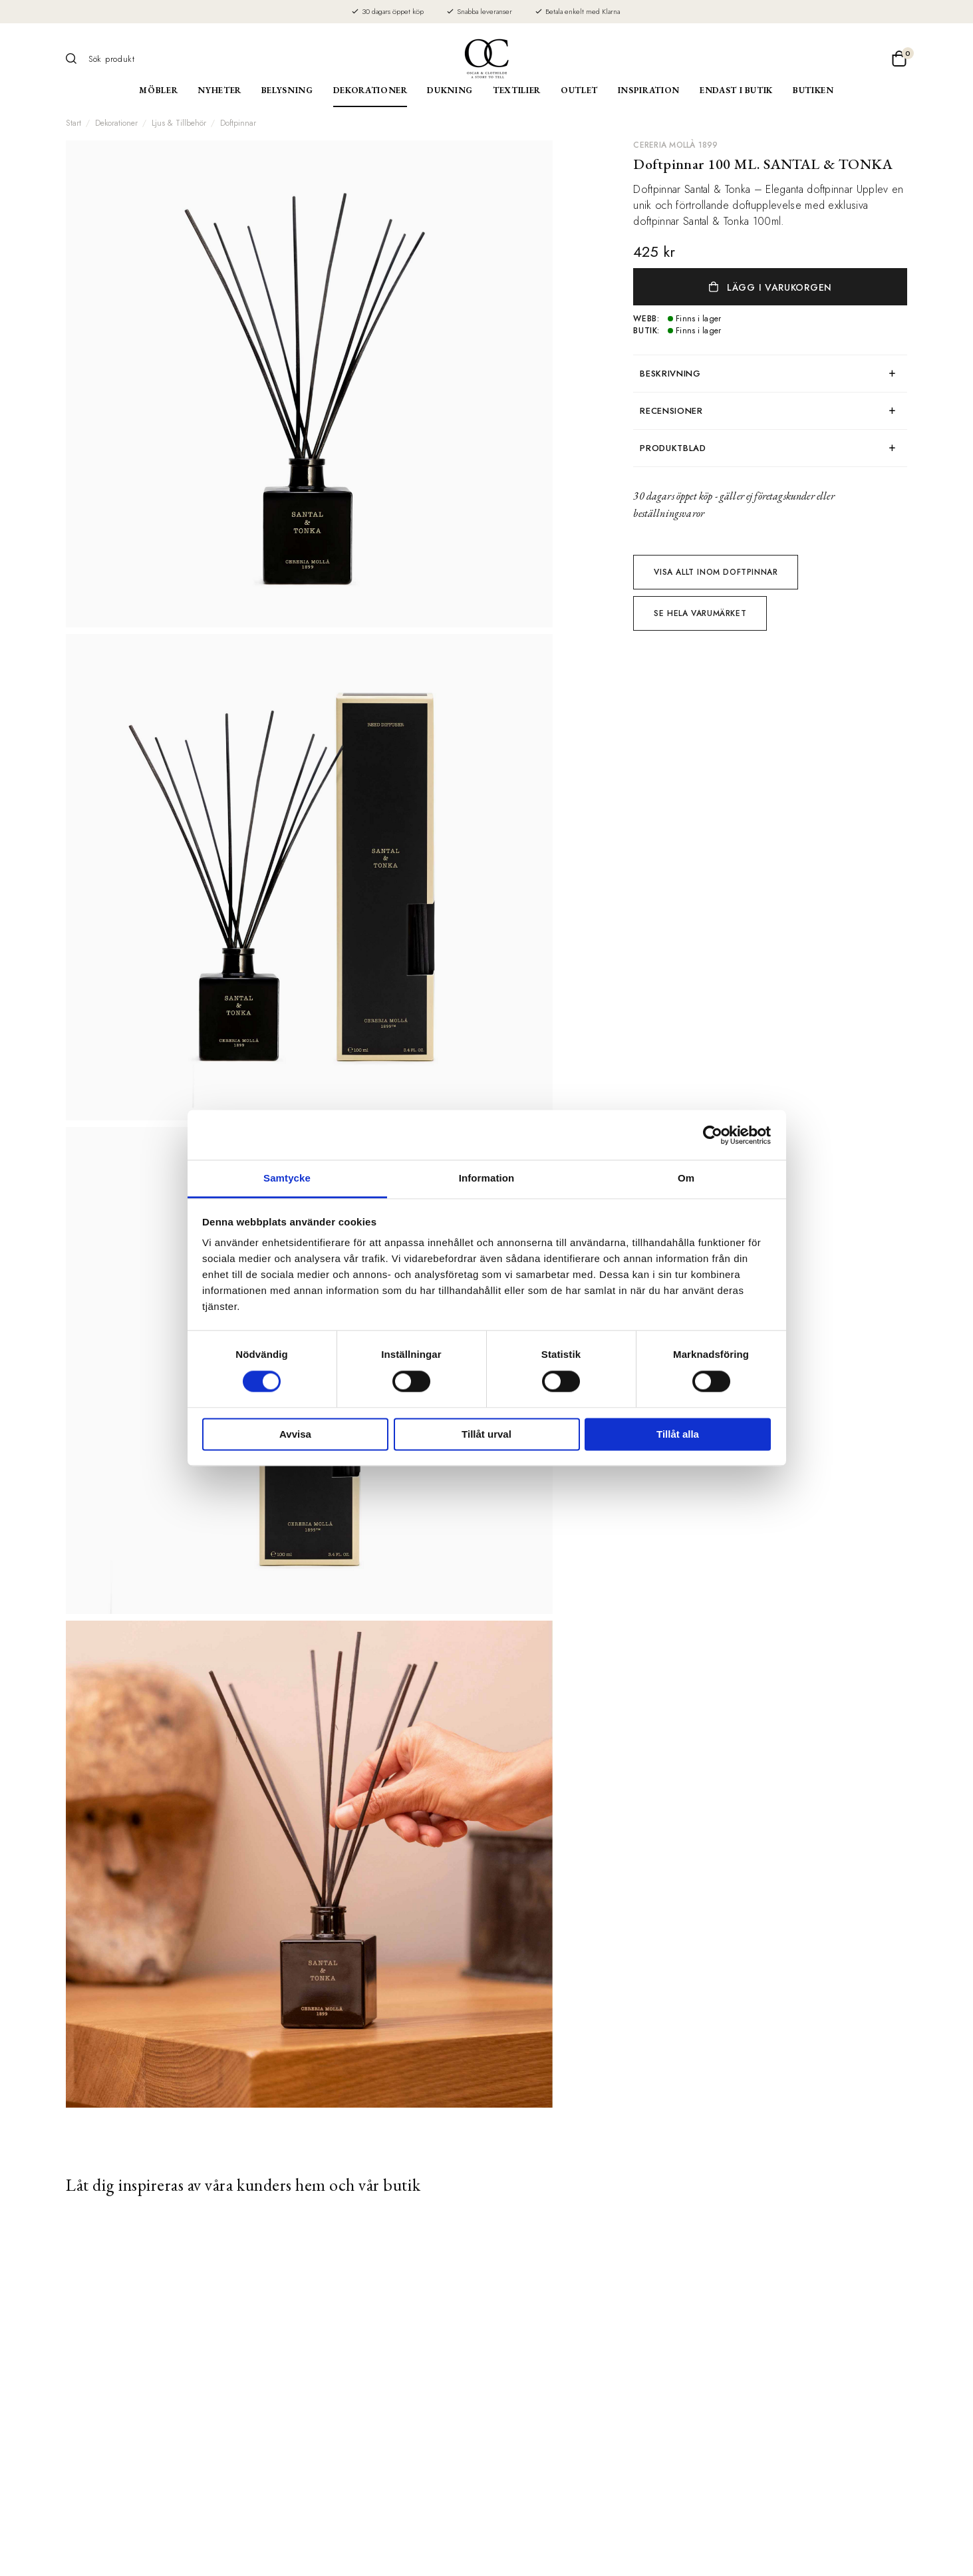  Describe the element at coordinates (700, 613) in the screenshot. I see `Se hela varumärket` at that location.